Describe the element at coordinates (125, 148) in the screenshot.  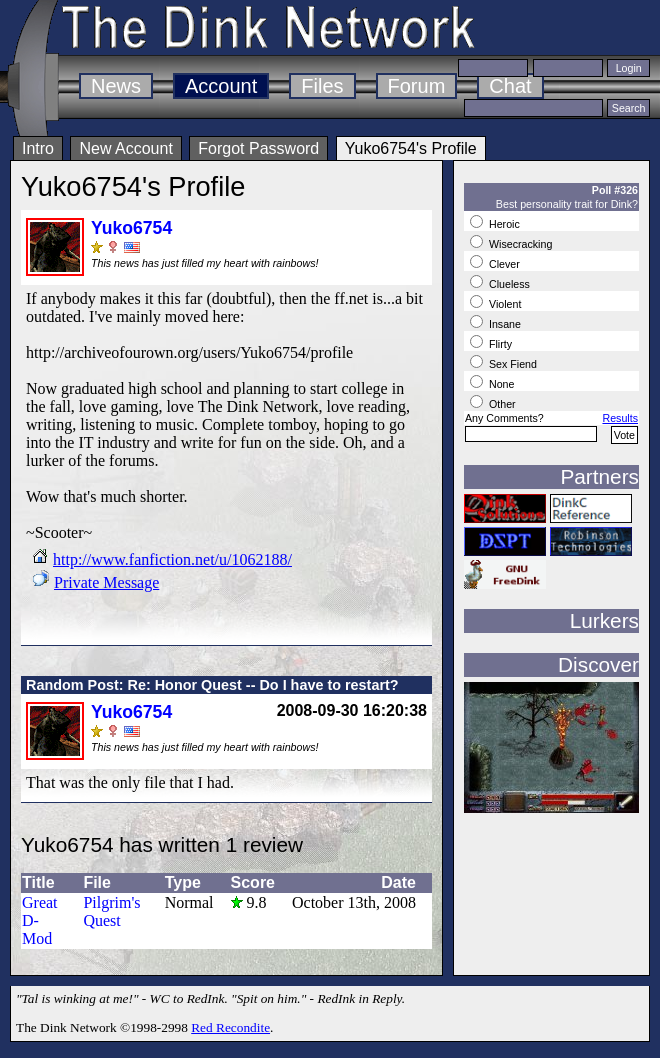
I see `New Account` at that location.